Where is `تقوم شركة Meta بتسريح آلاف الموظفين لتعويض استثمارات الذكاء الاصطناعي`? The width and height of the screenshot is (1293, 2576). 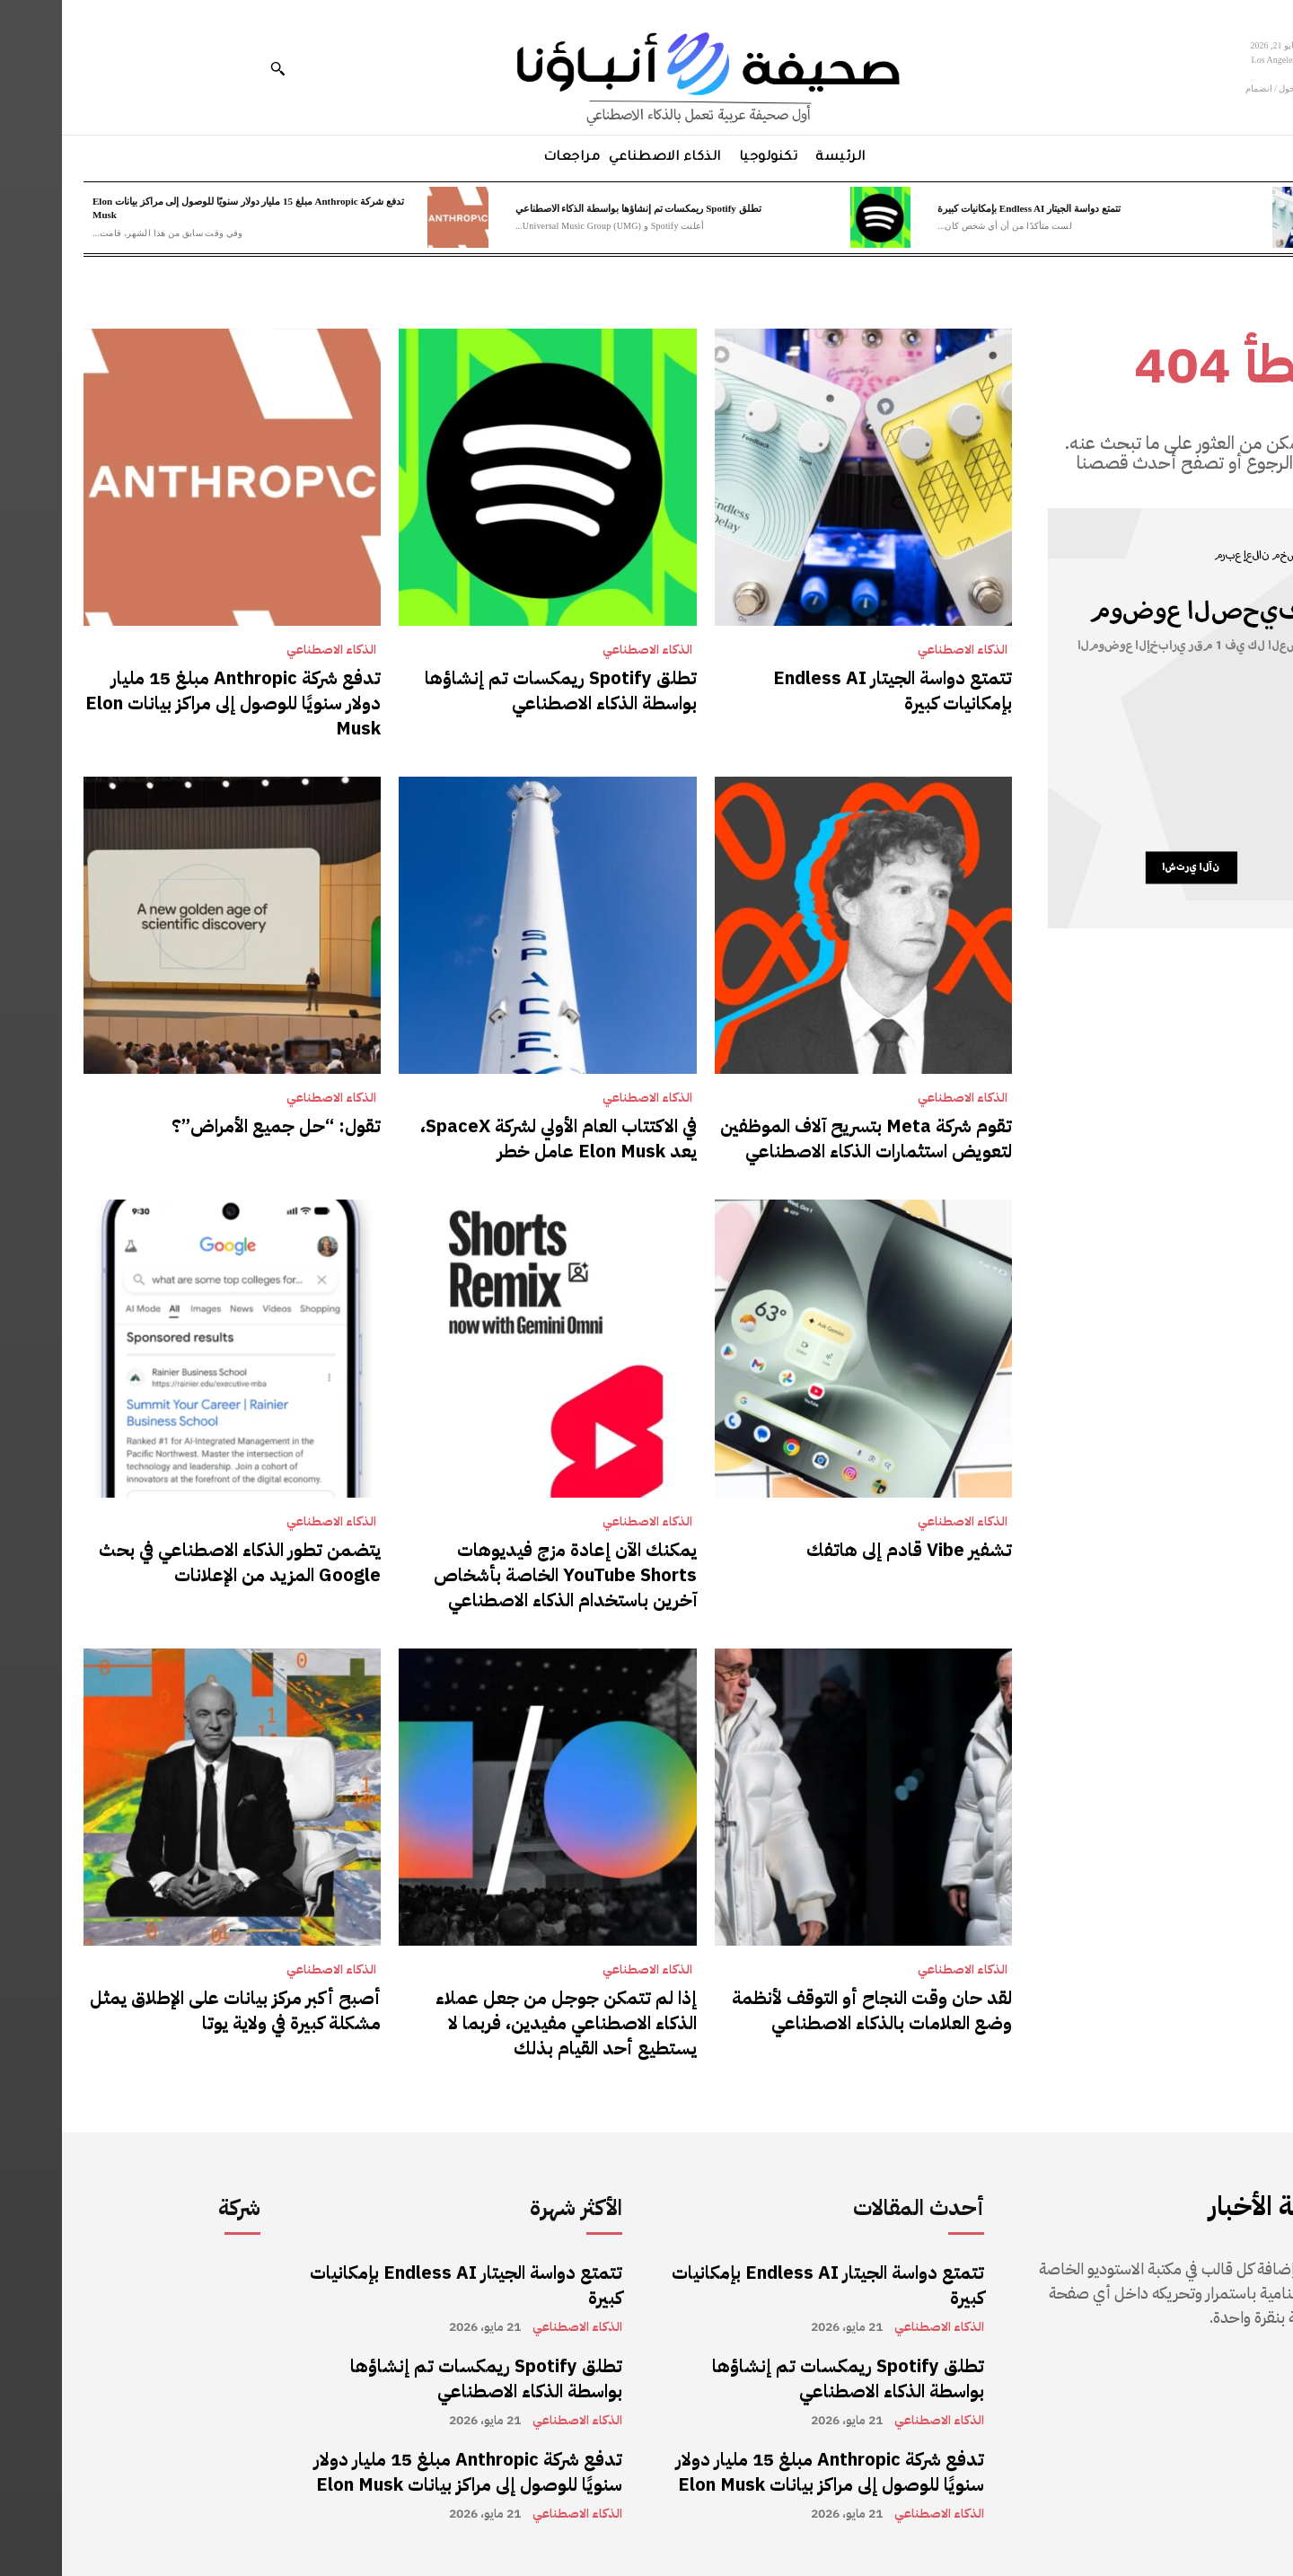
تقوم شركة Meta بتسريح آلاف الموظفين لتعويض استثمارات الذكاء الاصطناعي is located at coordinates (804, 1138).